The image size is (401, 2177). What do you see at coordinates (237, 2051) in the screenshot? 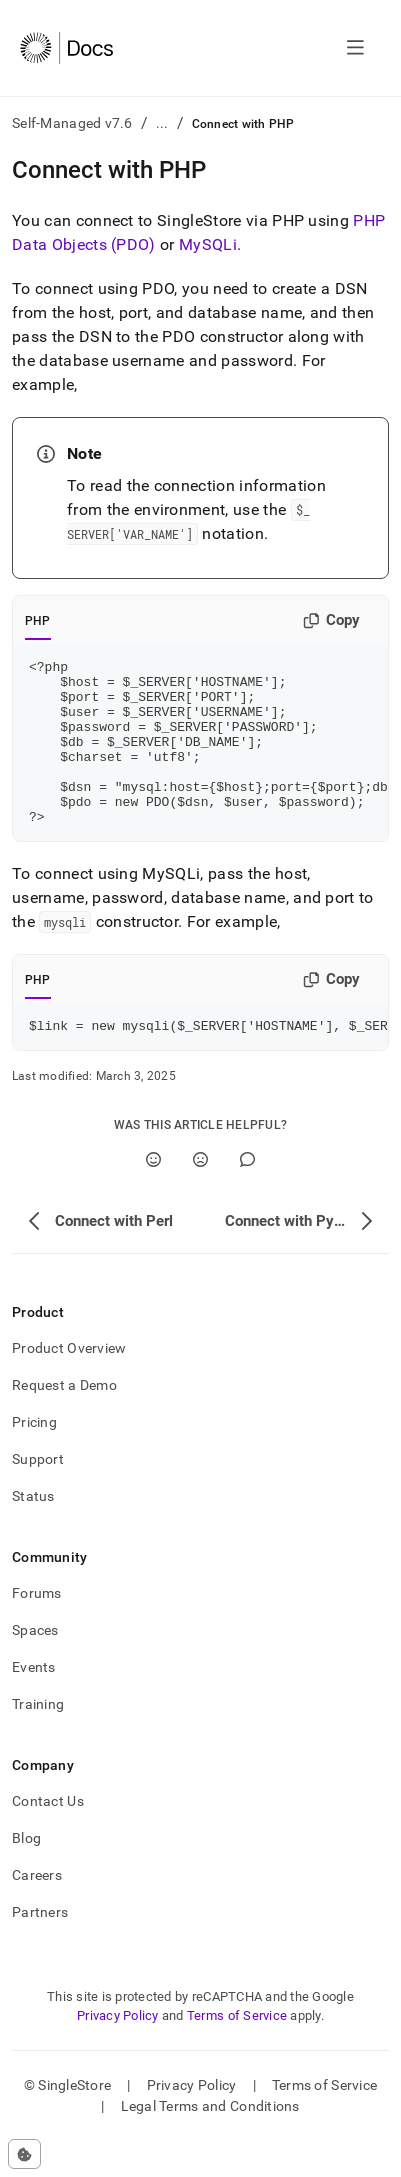
I see `Terms of Service` at bounding box center [237, 2051].